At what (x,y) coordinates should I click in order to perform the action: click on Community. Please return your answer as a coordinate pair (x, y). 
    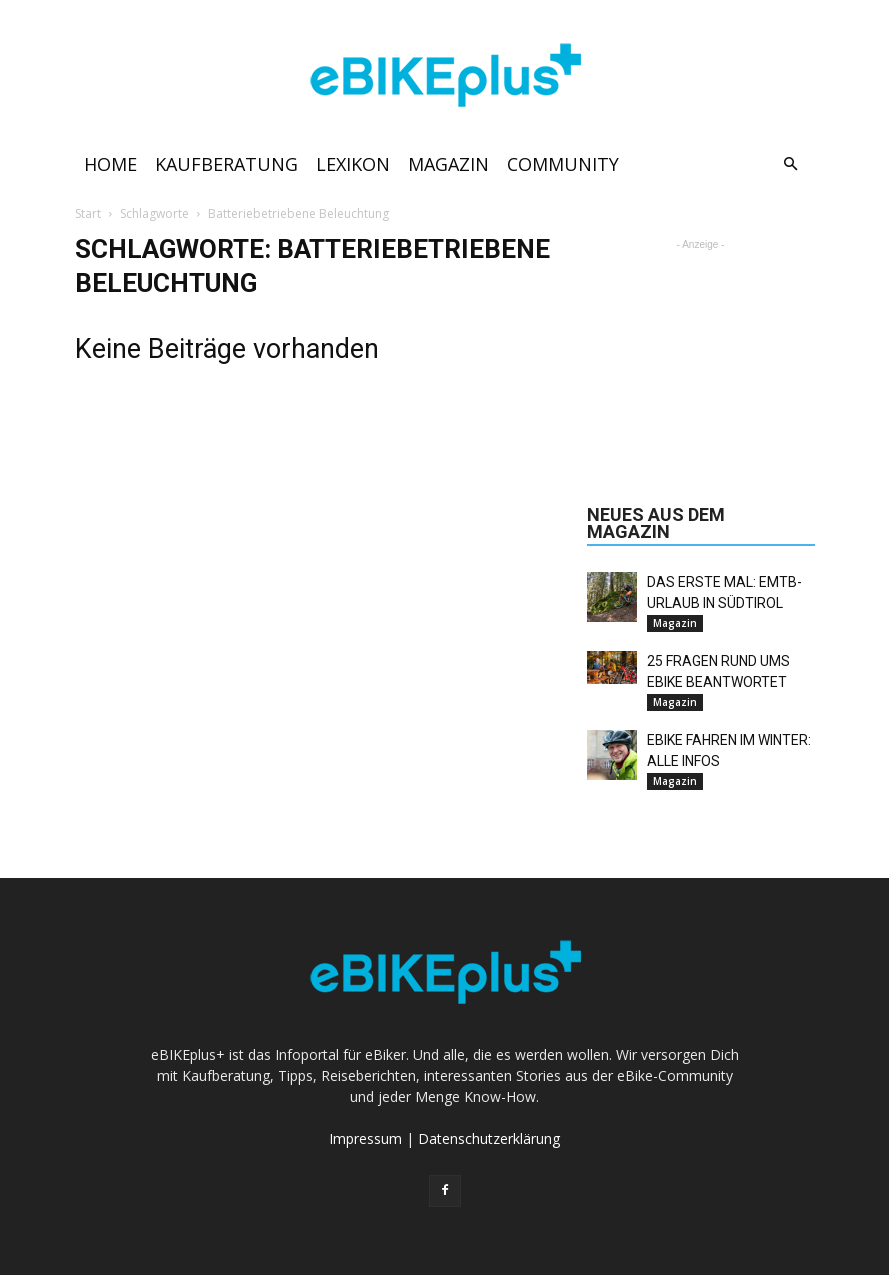
    Looking at the image, I should click on (563, 164).